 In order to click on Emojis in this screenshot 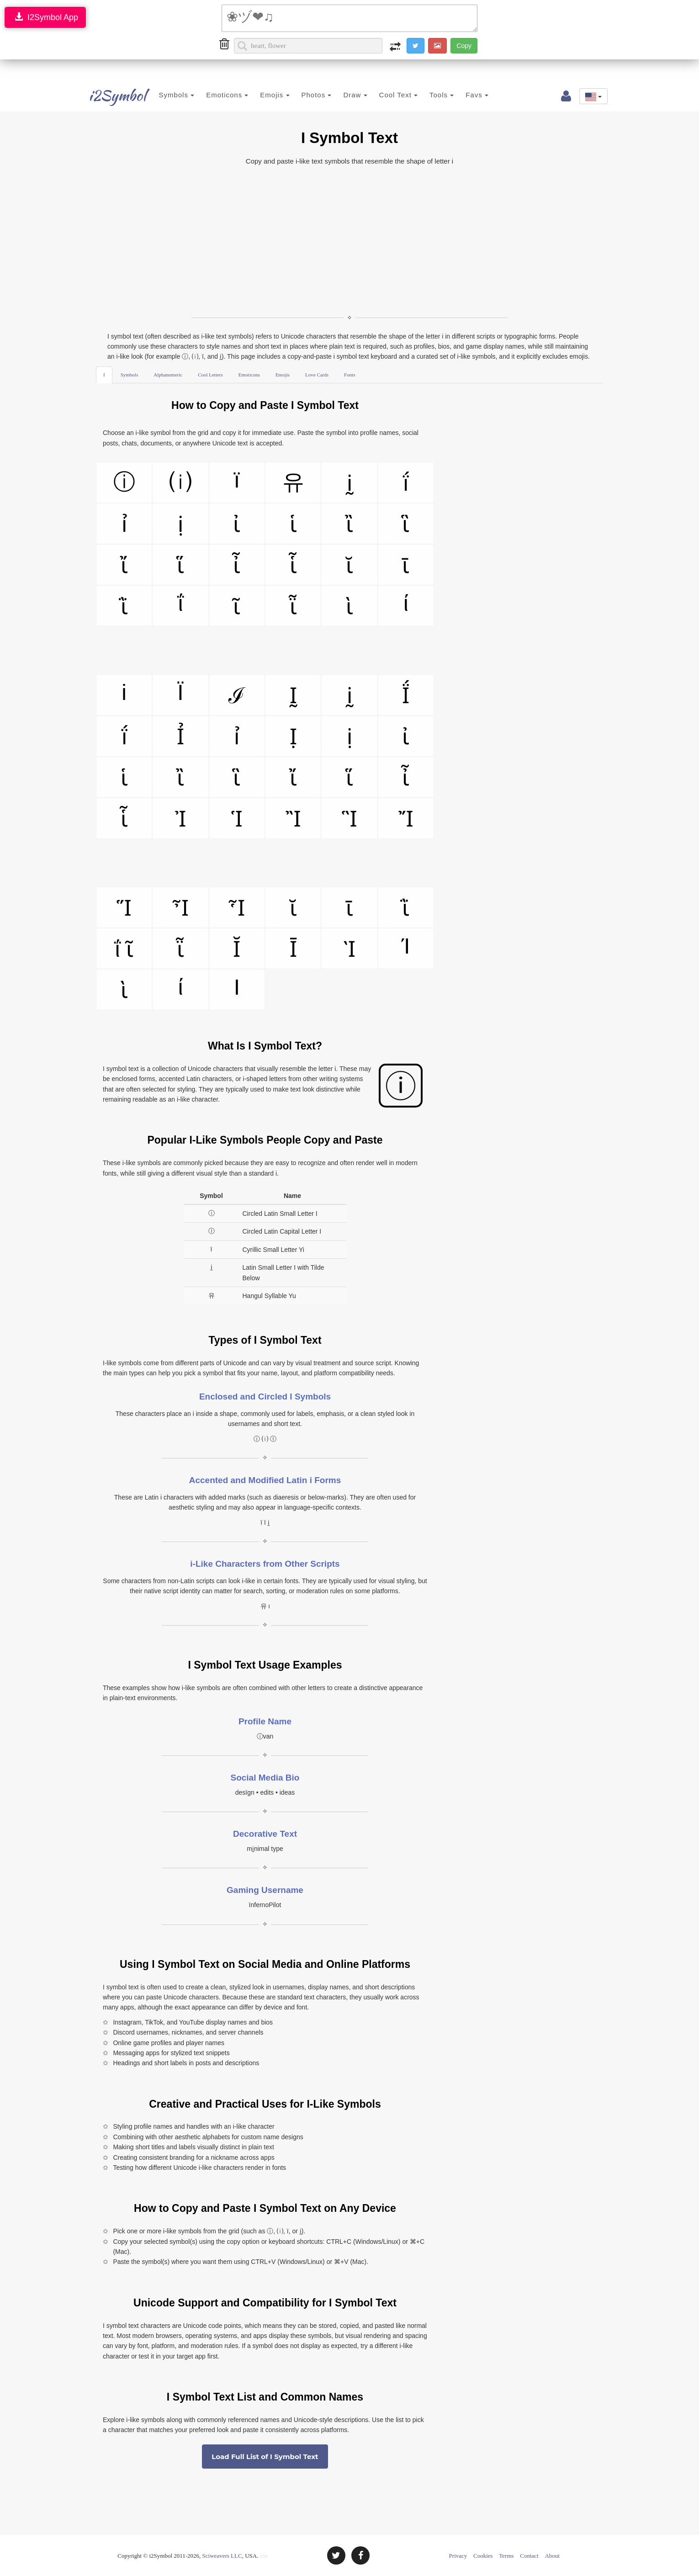, I will do `click(261, 95)`.